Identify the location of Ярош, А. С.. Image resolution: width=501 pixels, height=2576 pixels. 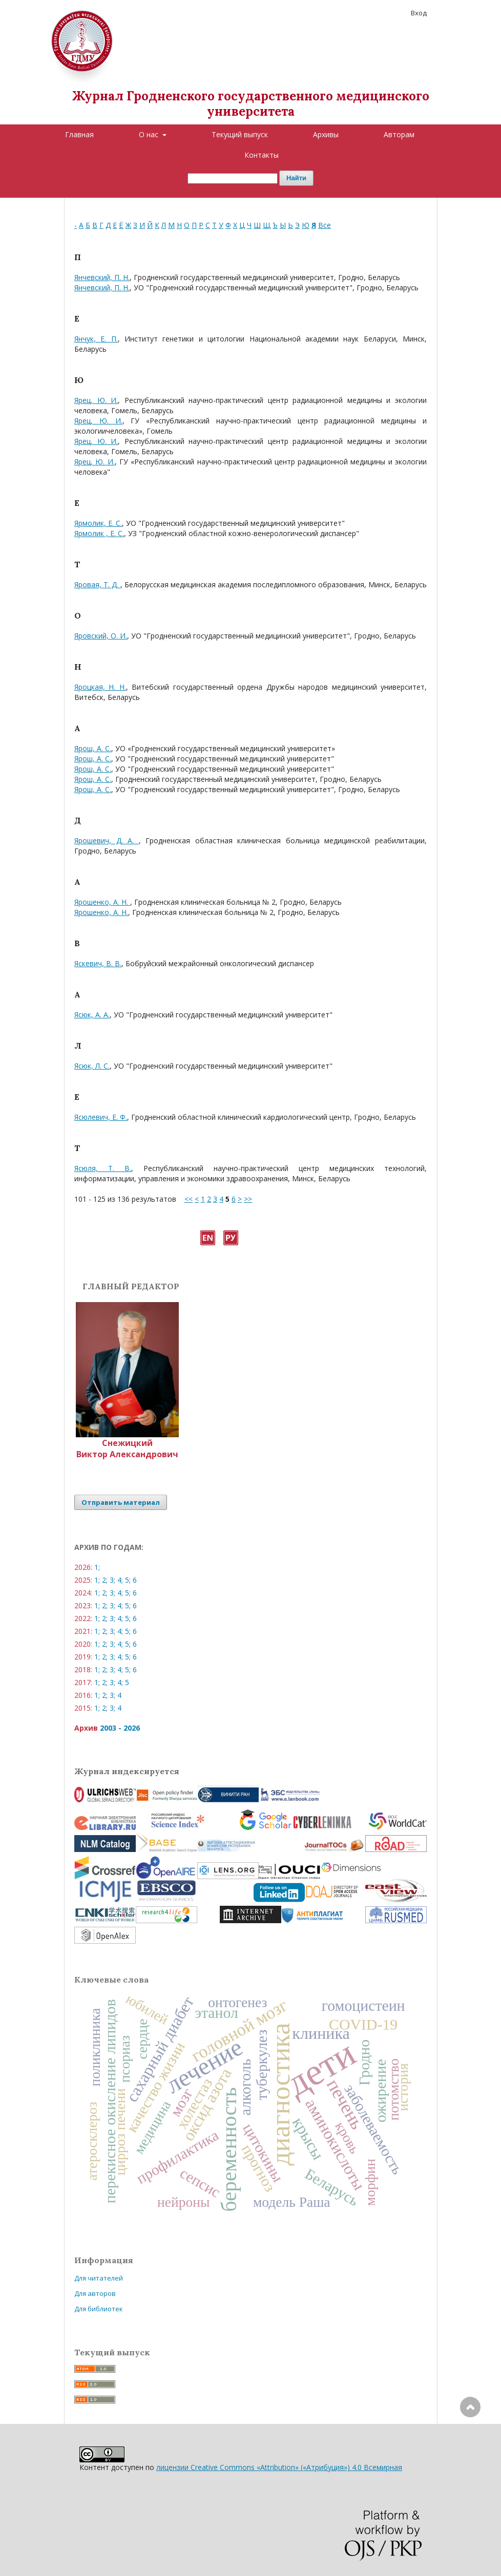
(92, 748).